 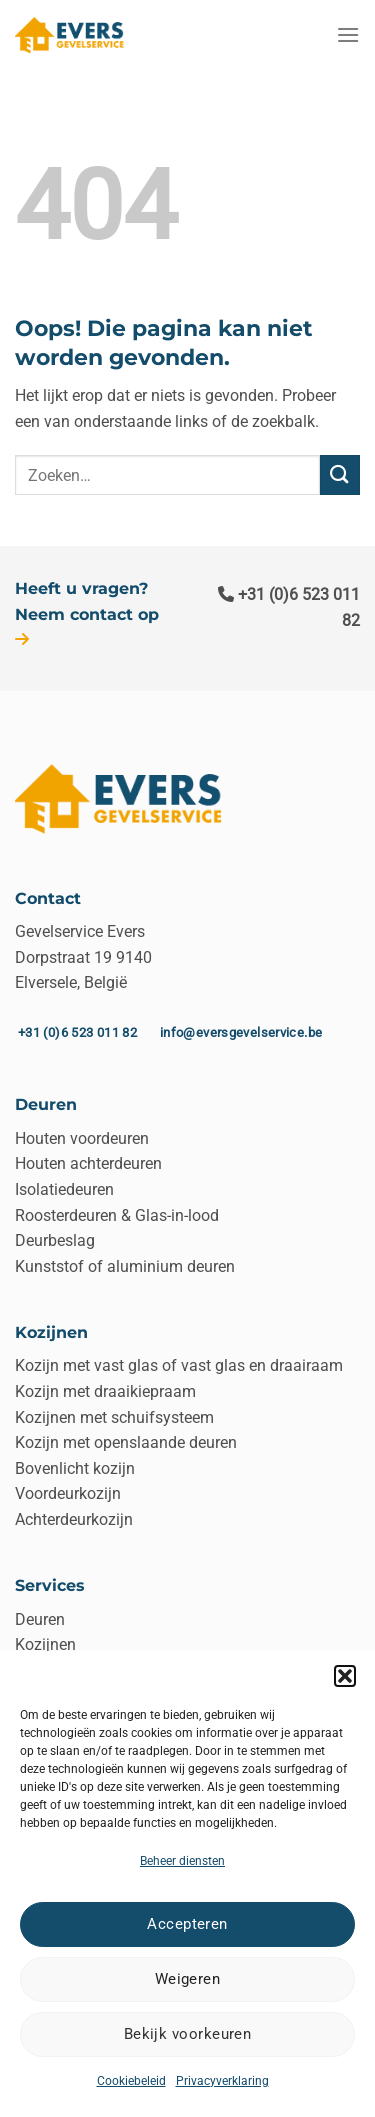 I want to click on Deuren, so click(x=40, y=1619).